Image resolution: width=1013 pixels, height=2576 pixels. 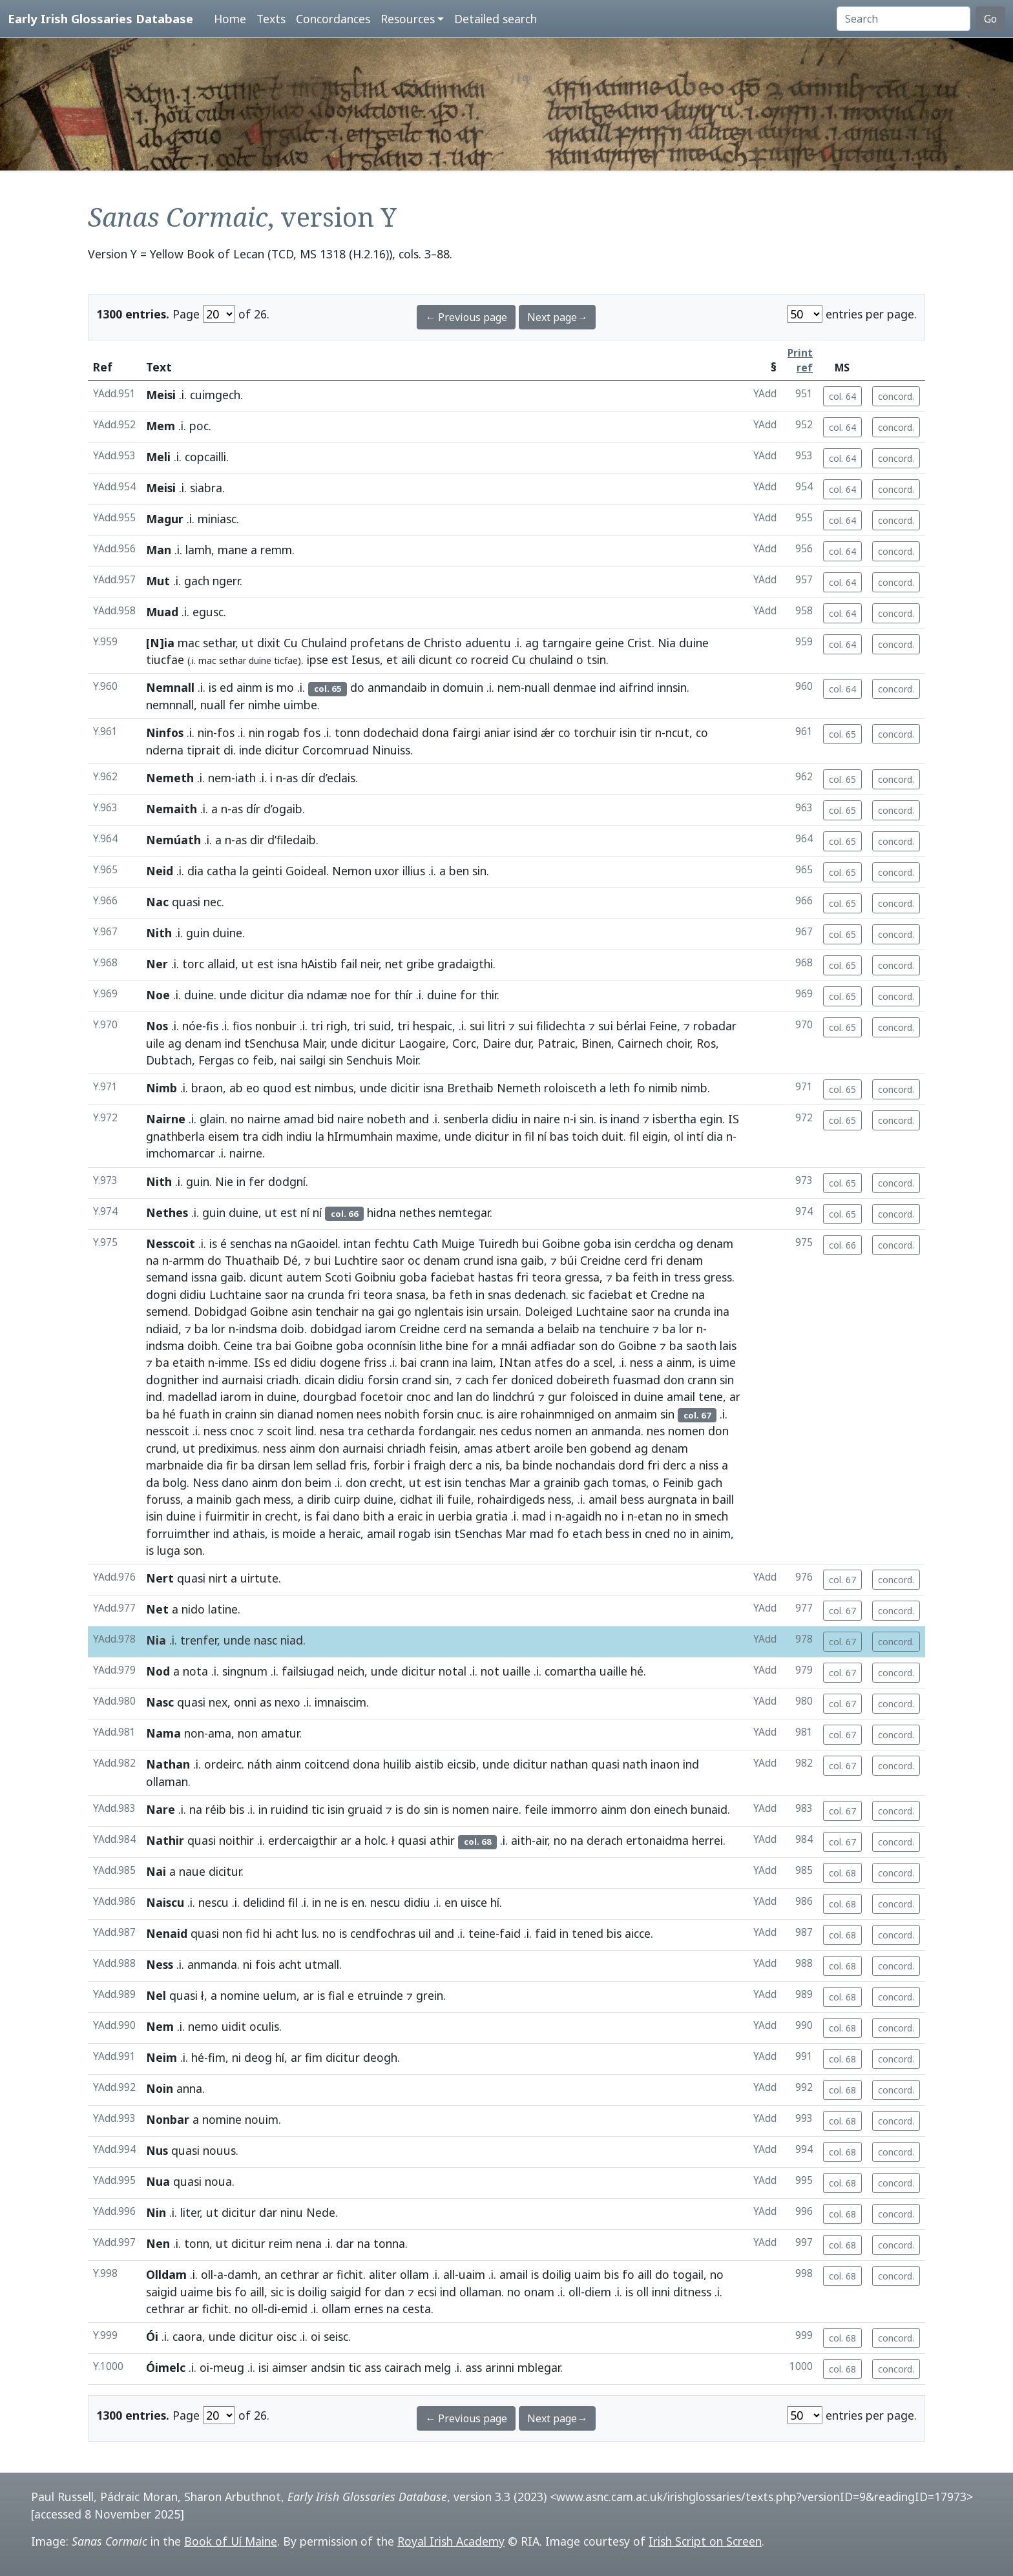 What do you see at coordinates (489, 659) in the screenshot?
I see `rocreid` at bounding box center [489, 659].